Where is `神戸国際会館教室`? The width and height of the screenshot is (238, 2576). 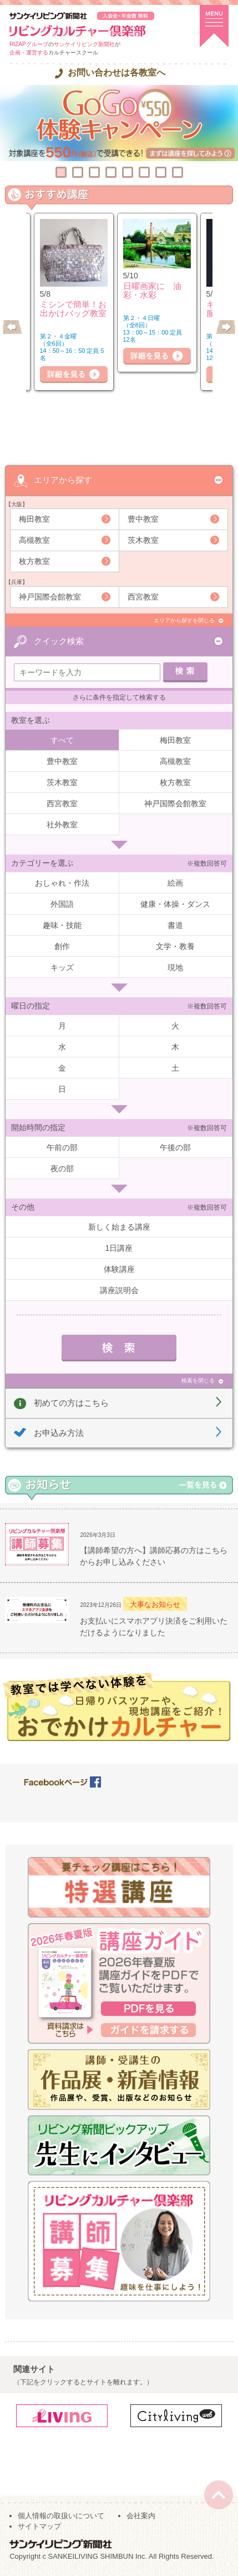 神戸国際会館教室 is located at coordinates (50, 596).